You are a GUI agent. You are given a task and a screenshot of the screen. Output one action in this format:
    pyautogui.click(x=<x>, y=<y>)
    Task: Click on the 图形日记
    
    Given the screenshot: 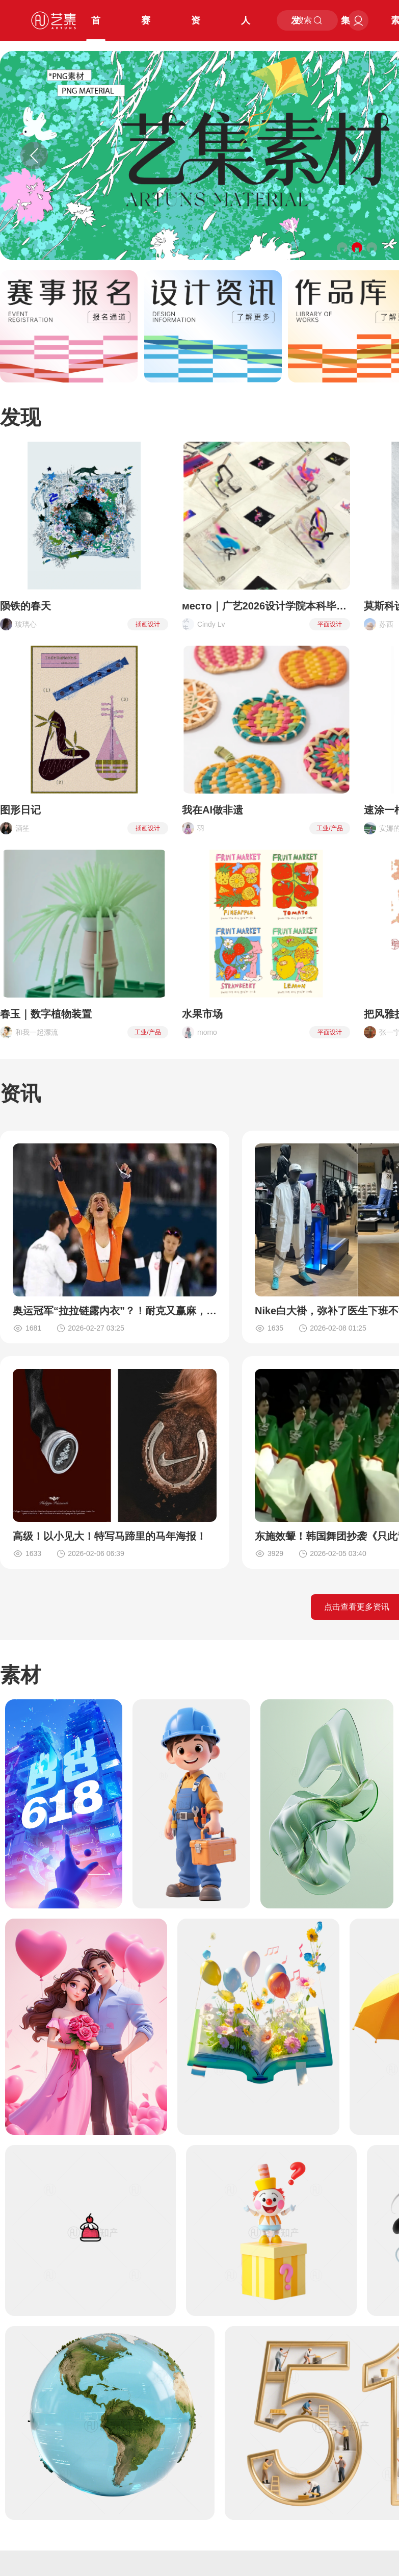 What is the action you would take?
    pyautogui.click(x=20, y=809)
    